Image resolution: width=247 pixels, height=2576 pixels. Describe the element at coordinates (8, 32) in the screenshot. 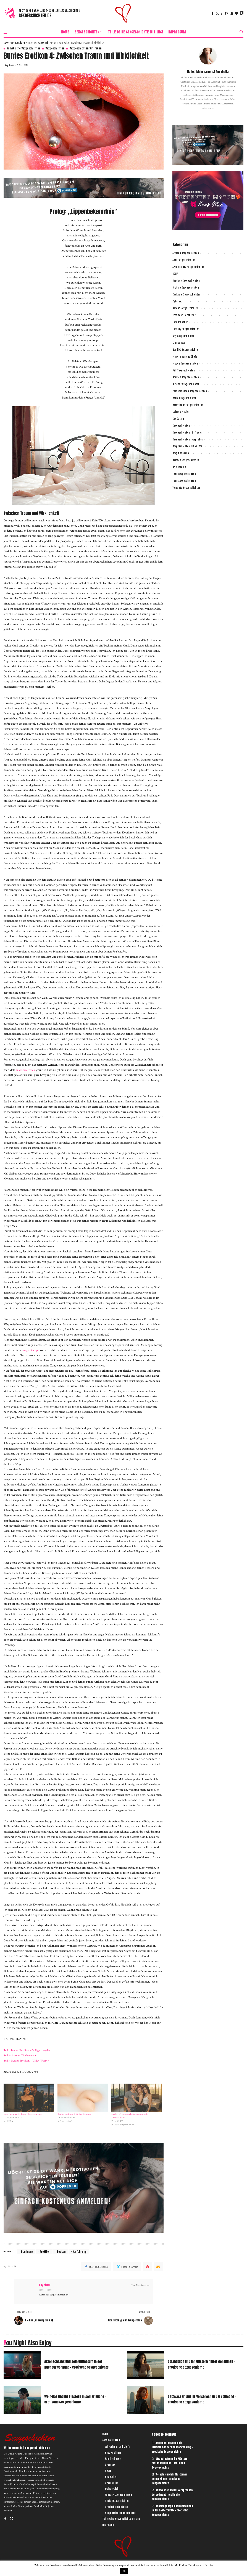

I see `[menu trigger]` at that location.